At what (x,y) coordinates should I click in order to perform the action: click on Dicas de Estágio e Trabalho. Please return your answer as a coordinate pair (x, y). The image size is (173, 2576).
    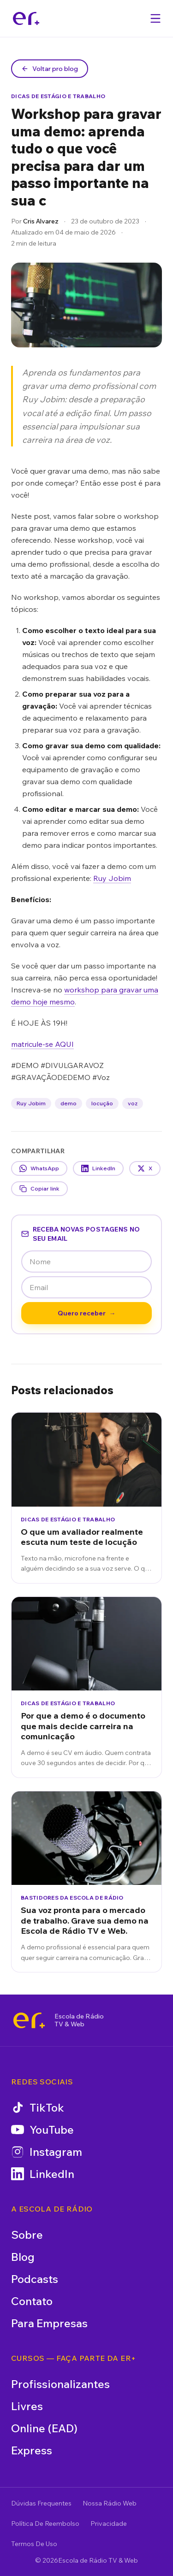
    Looking at the image, I should click on (58, 96).